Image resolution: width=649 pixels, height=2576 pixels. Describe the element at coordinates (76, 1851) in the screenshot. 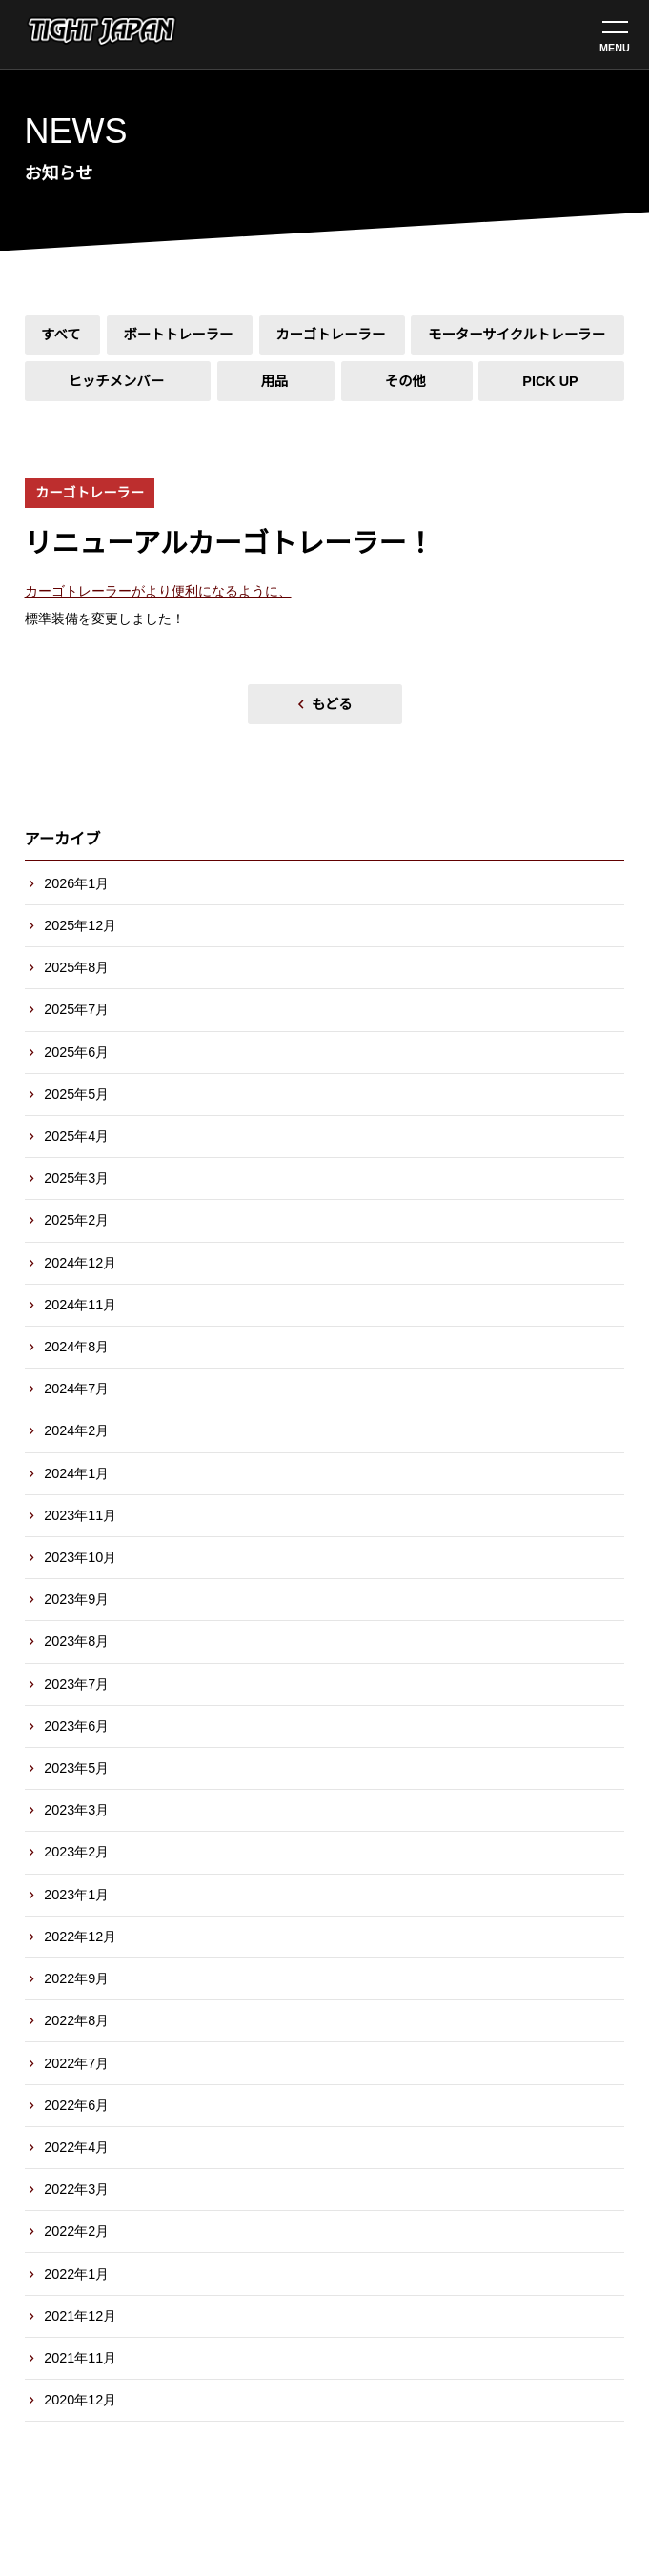

I see `2023年2月` at that location.